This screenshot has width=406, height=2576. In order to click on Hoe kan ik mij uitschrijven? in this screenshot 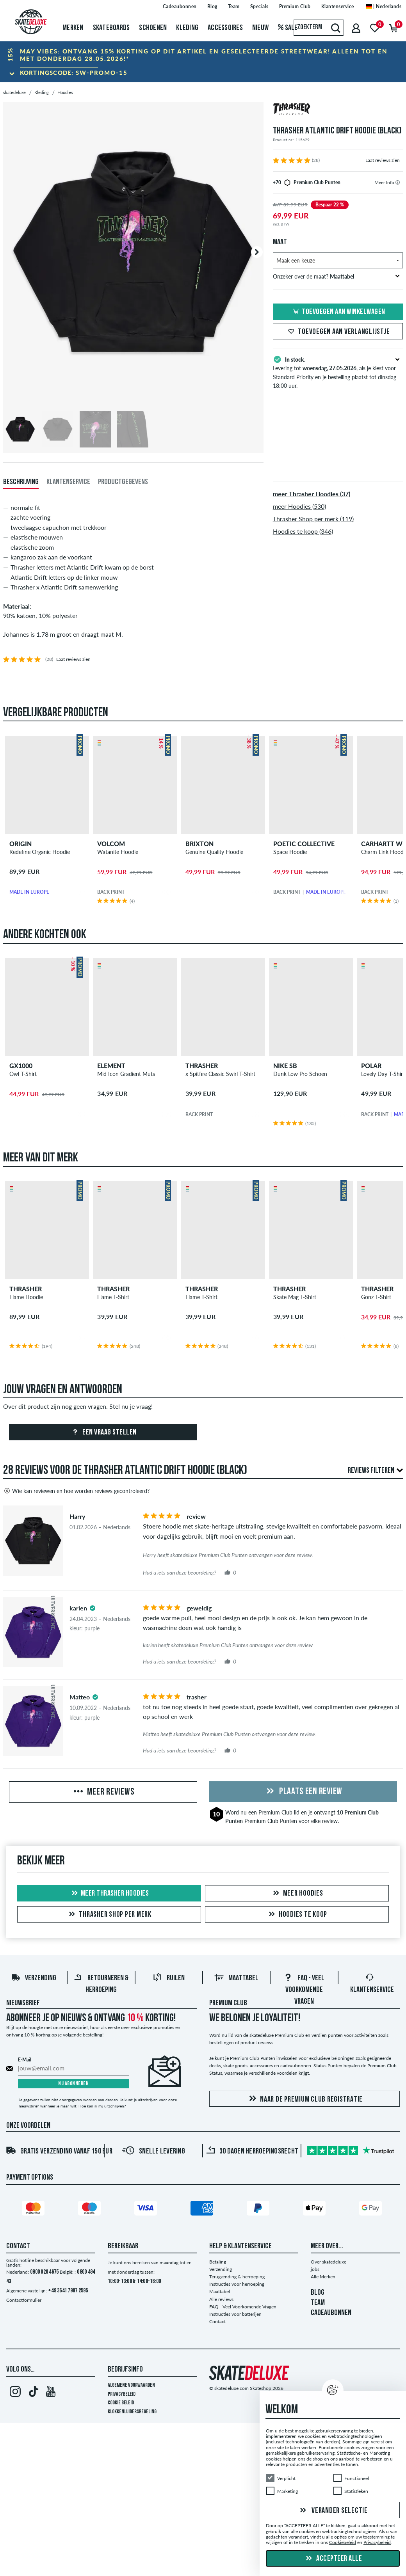, I will do `click(102, 2106)`.